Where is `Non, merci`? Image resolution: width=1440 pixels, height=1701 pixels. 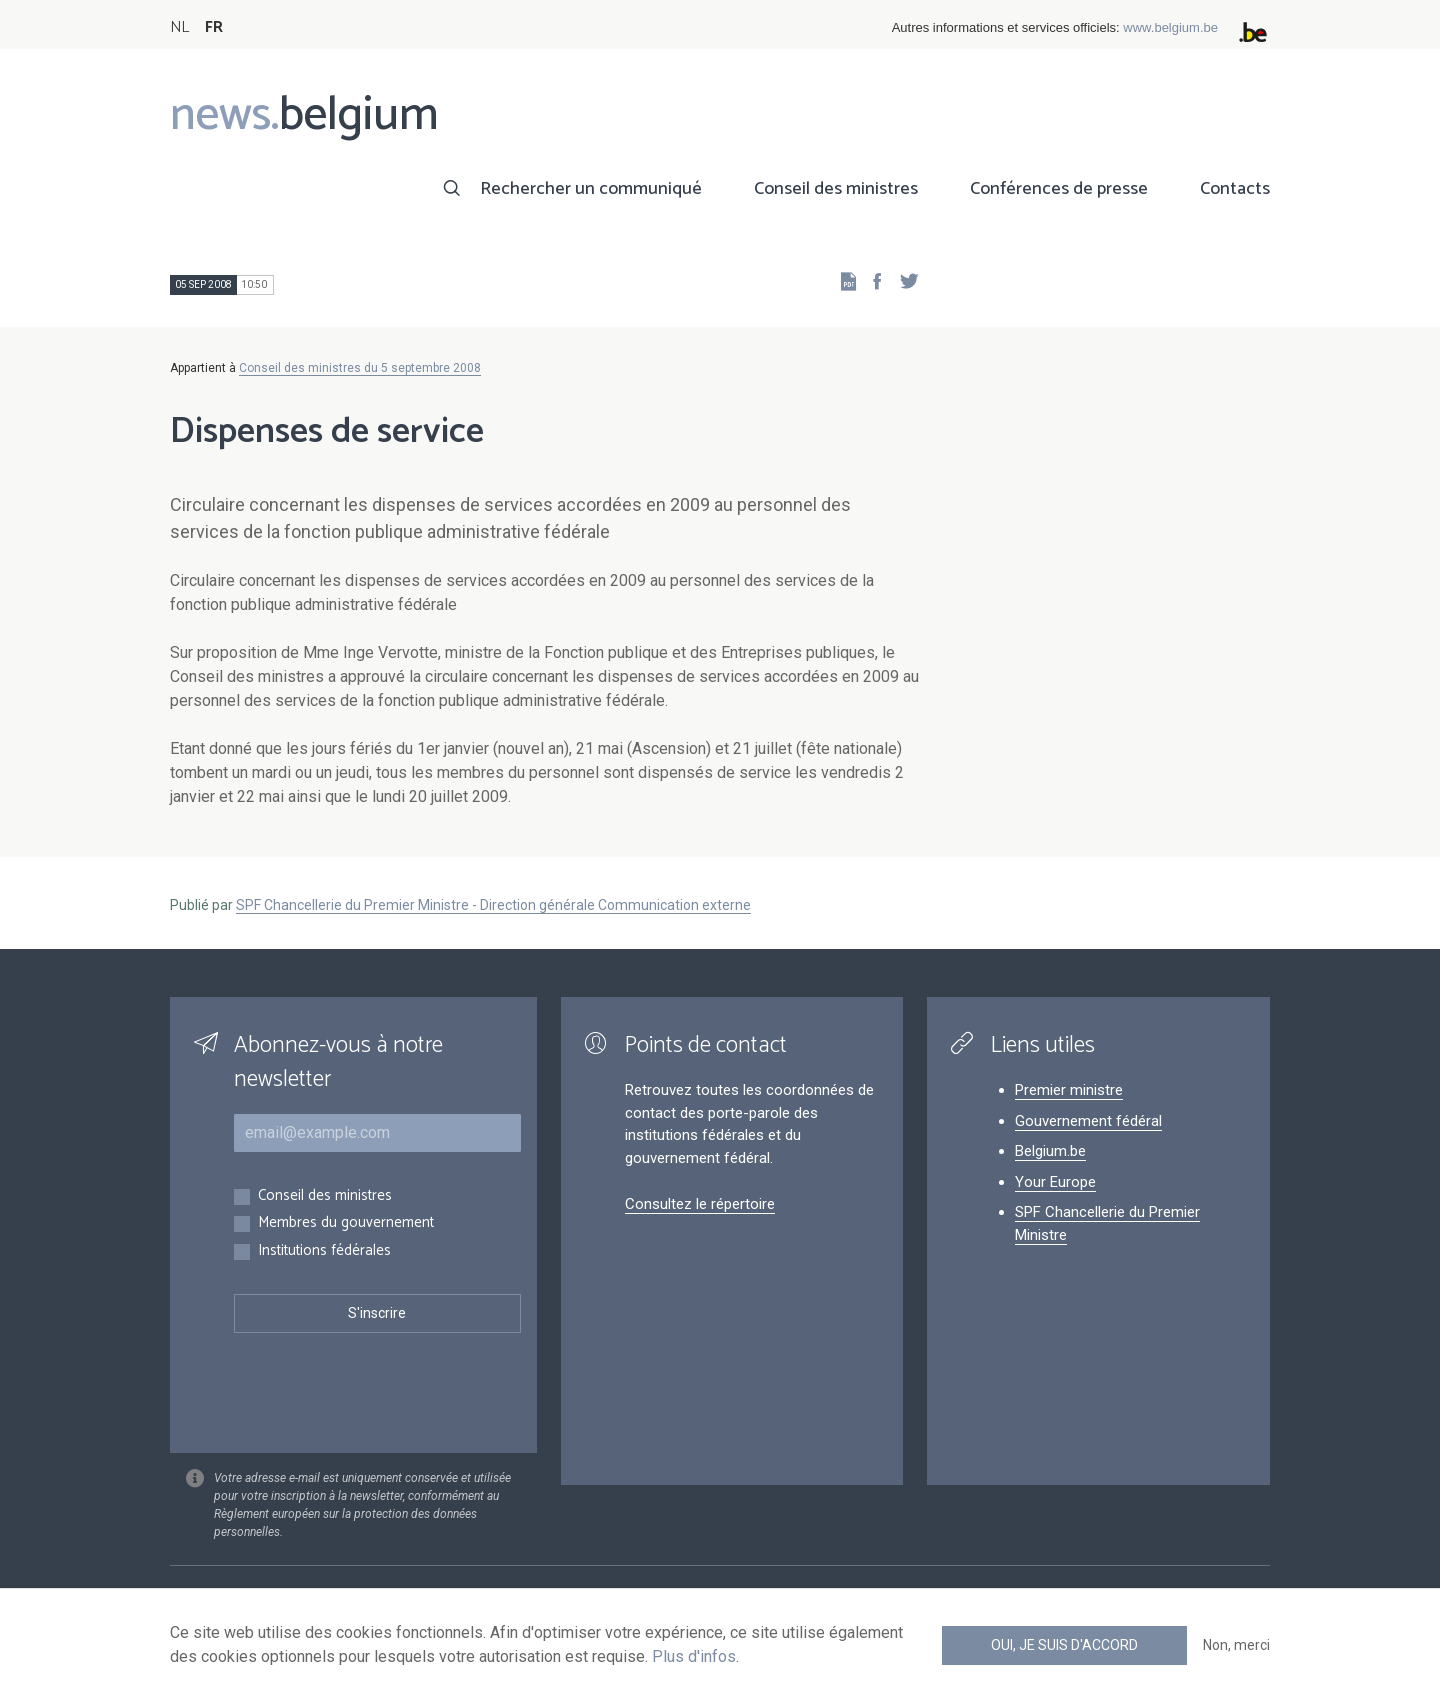
Non, merci is located at coordinates (1236, 1645).